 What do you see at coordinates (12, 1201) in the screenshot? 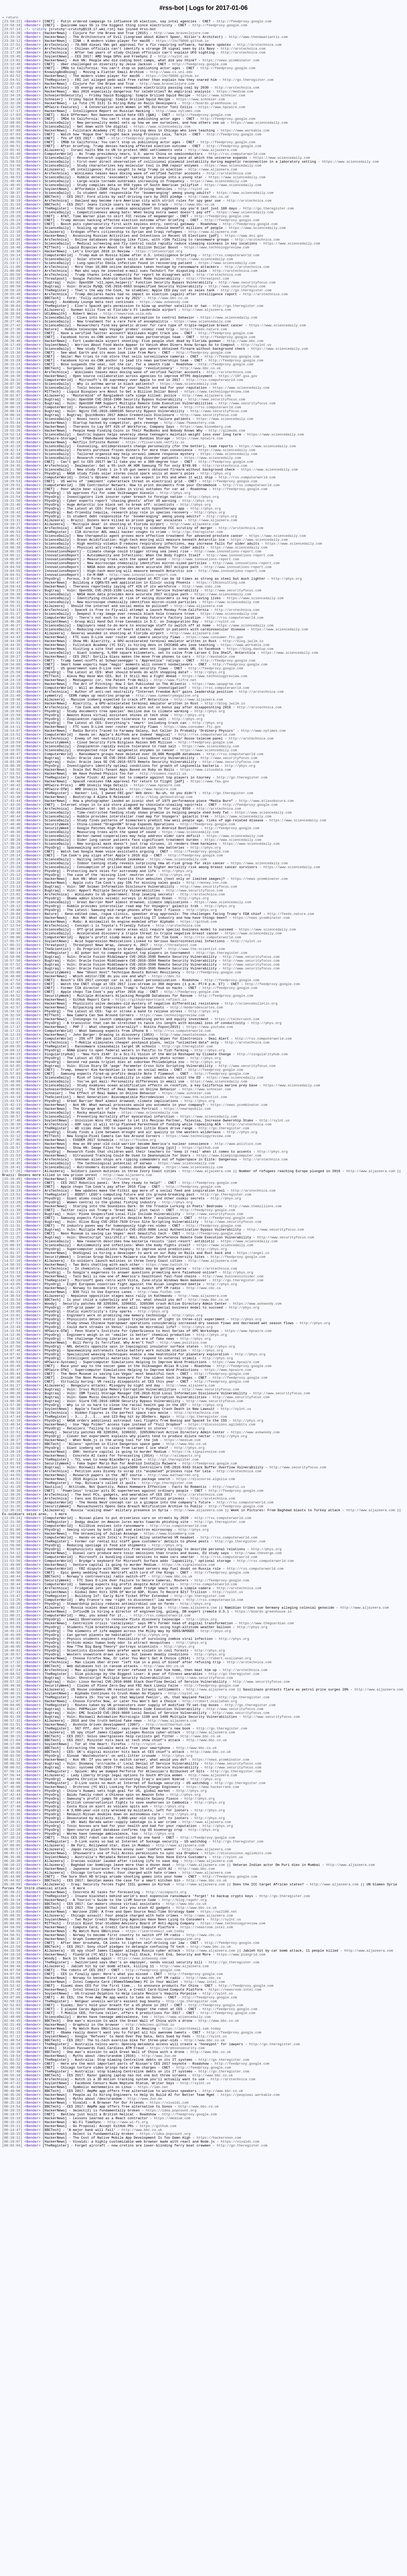
I see `[16:43:01]` at bounding box center [12, 1201].